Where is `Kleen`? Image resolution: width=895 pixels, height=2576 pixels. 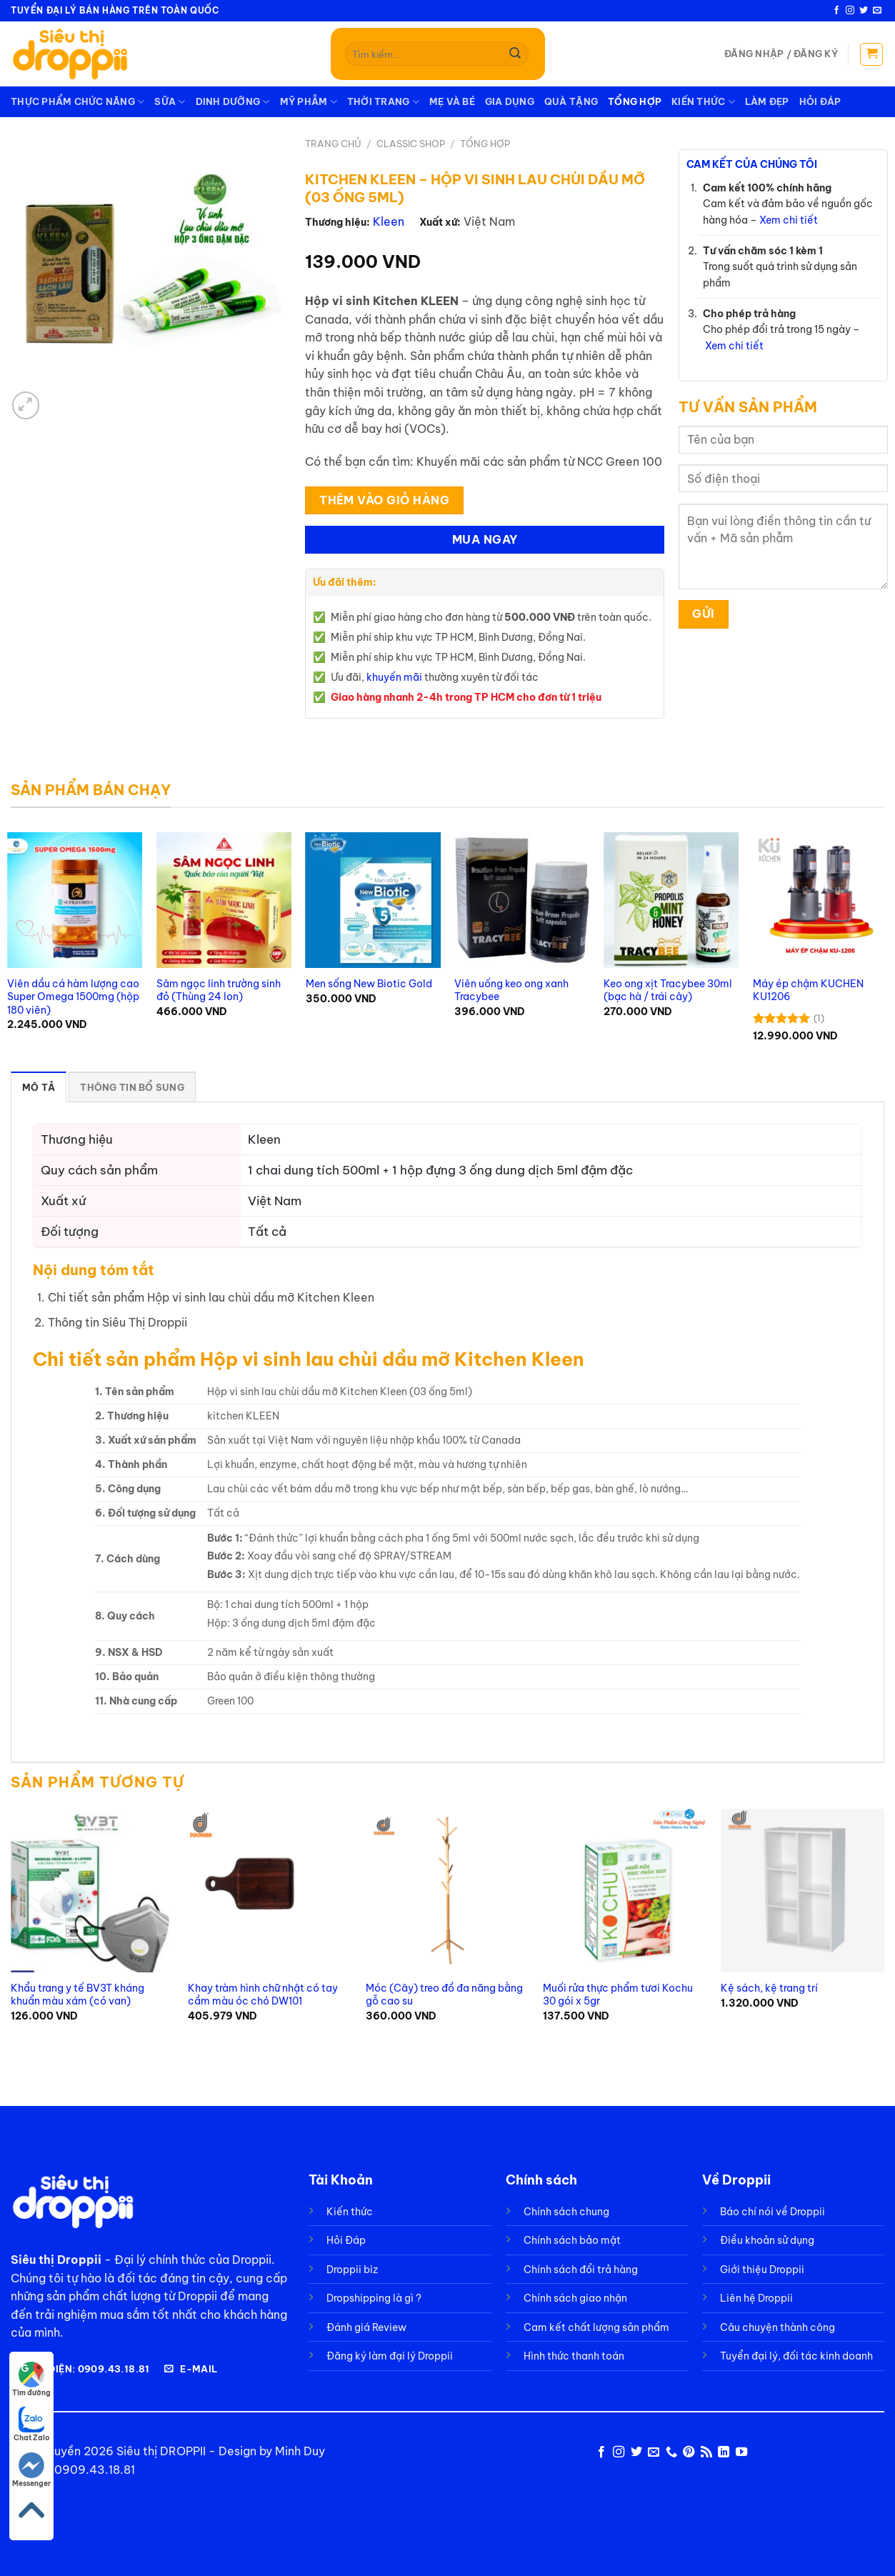 Kleen is located at coordinates (388, 221).